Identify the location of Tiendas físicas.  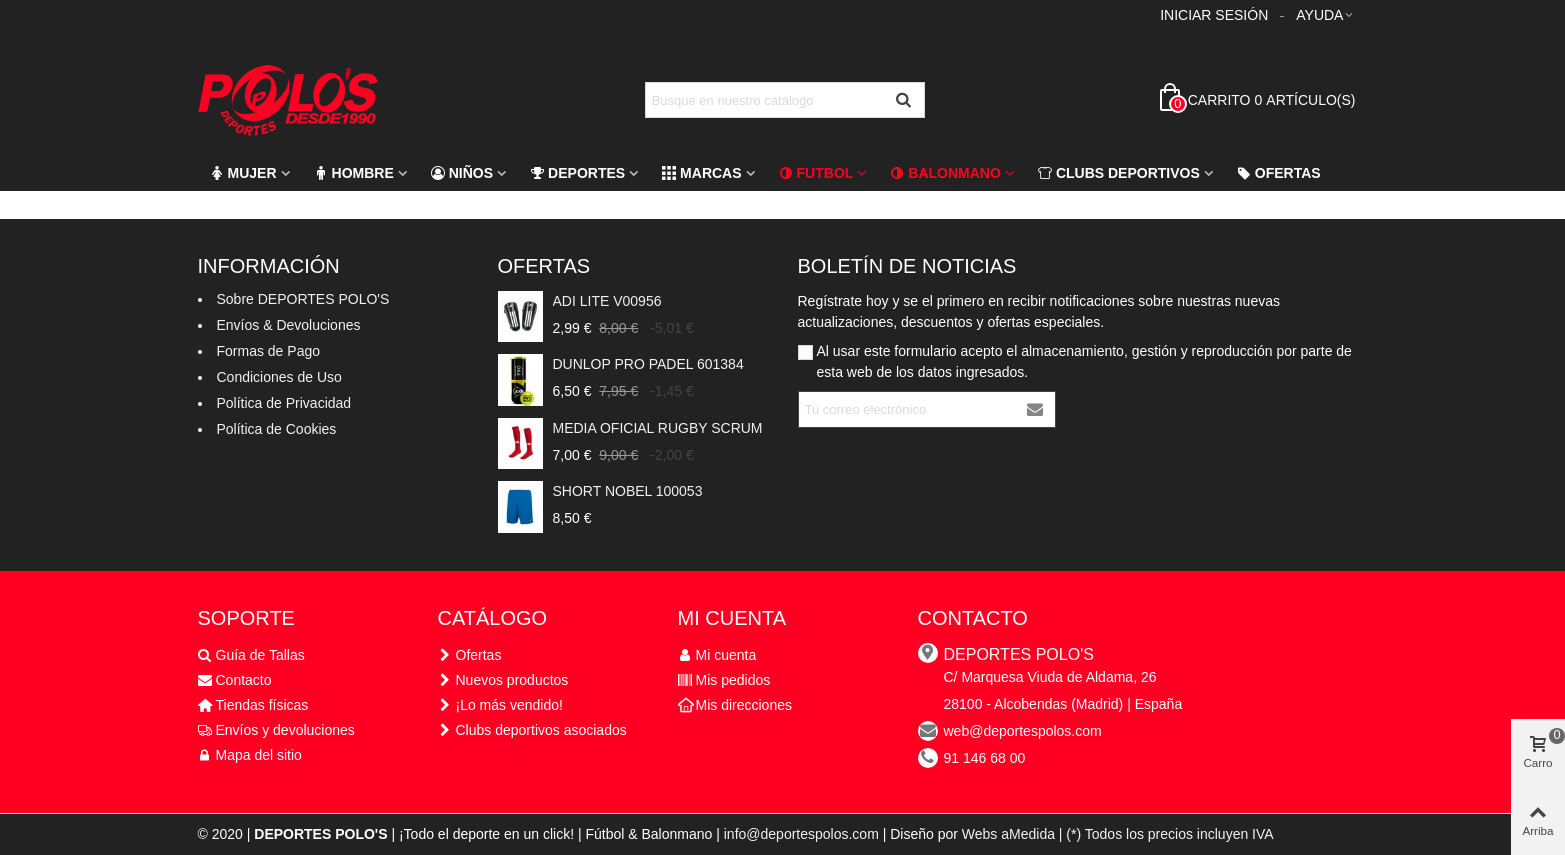
(253, 705).